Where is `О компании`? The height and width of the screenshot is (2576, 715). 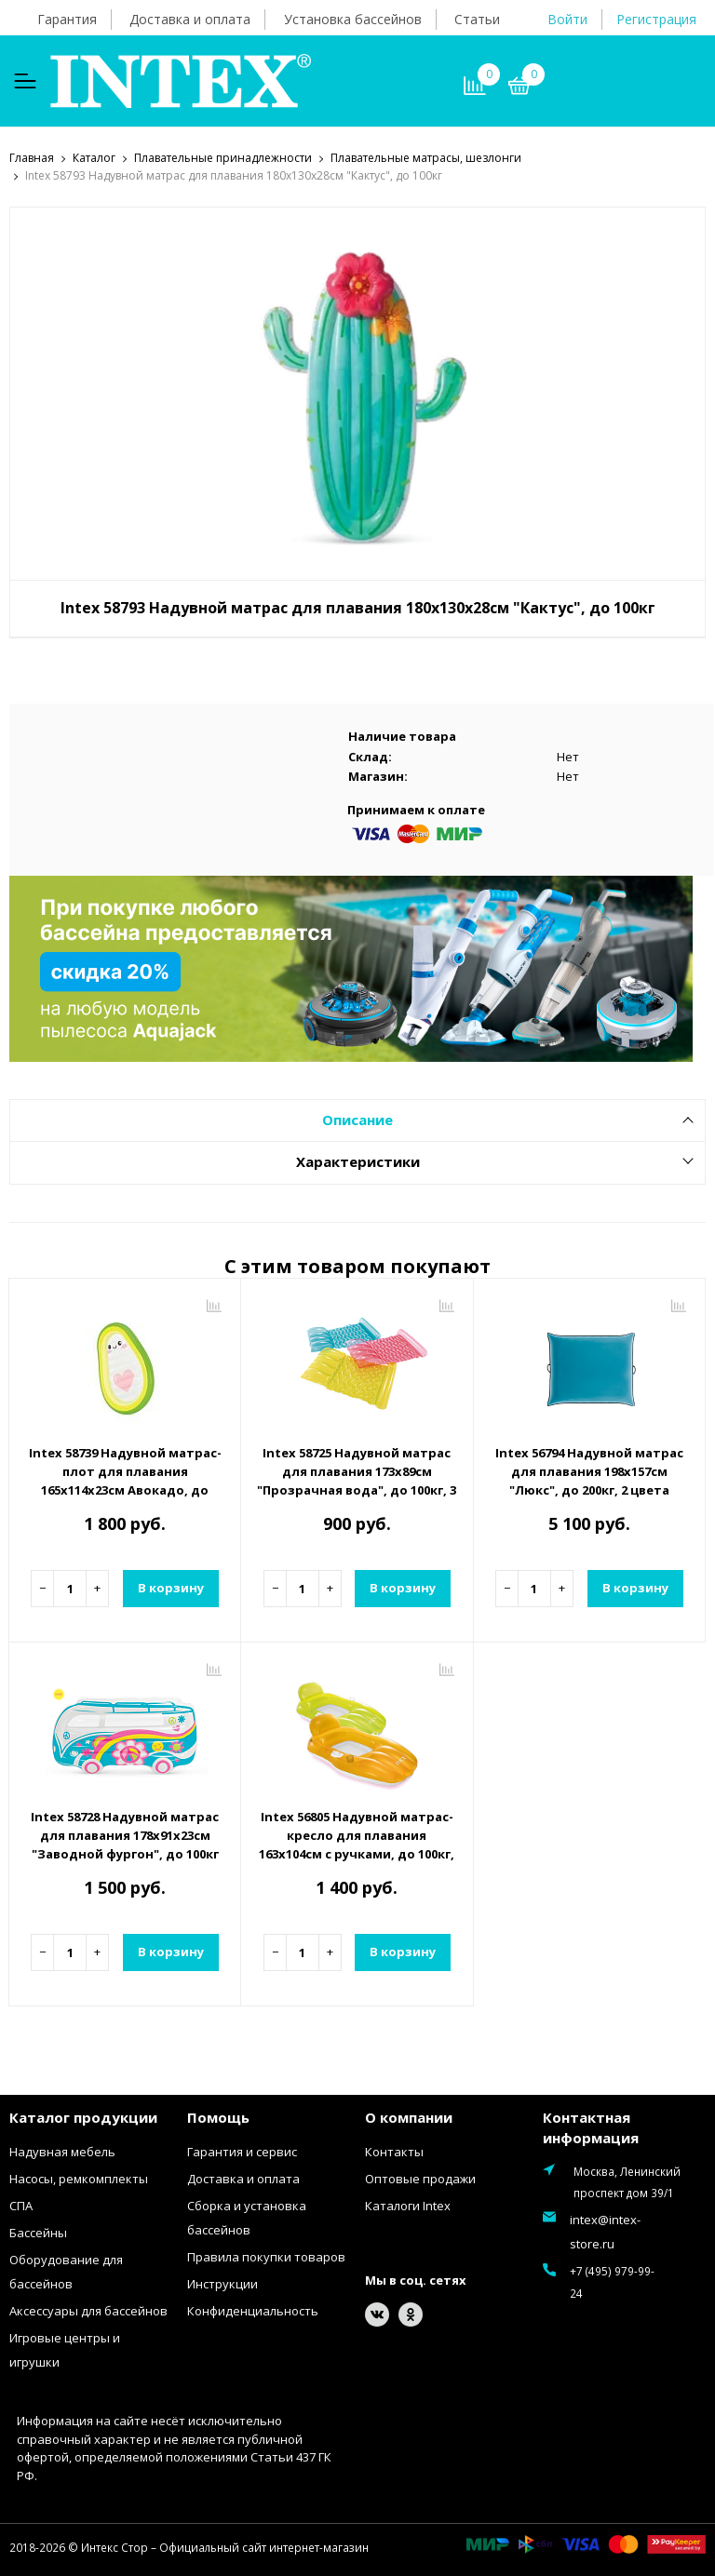
О компании is located at coordinates (408, 2116).